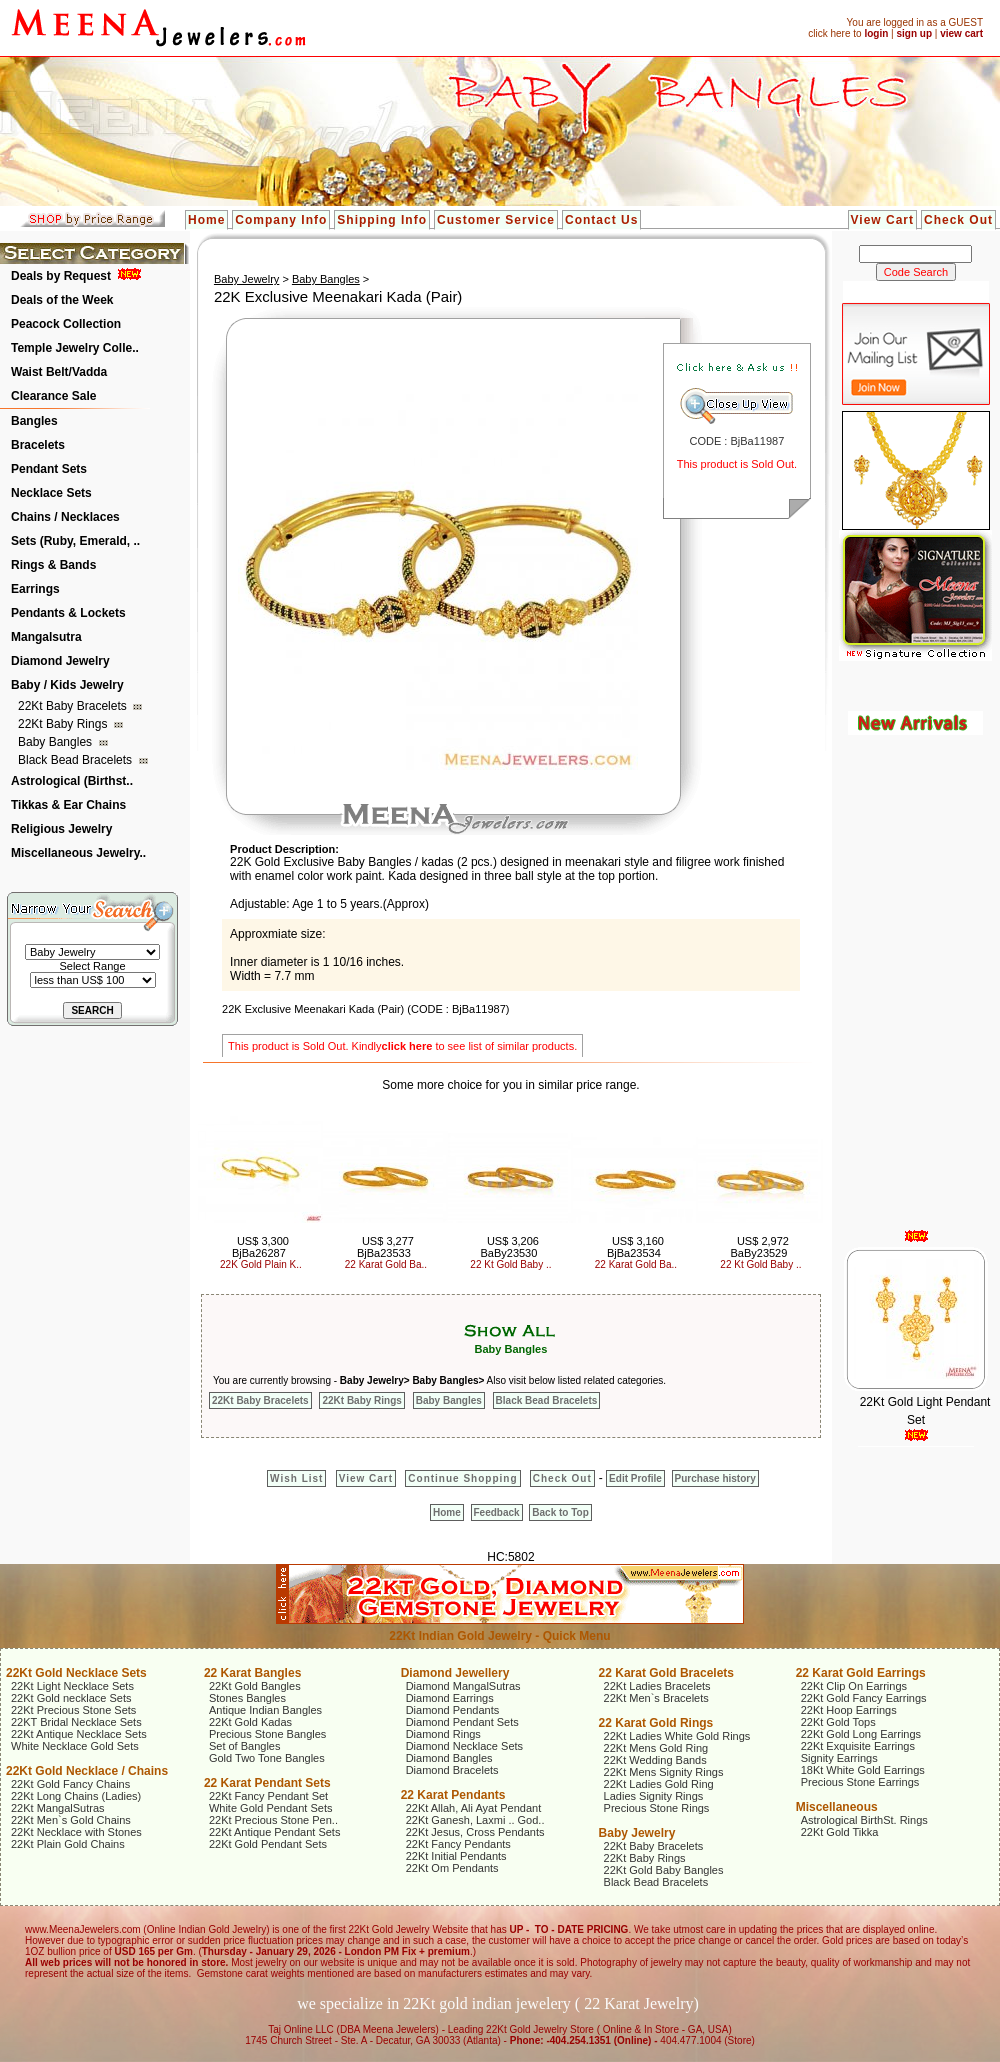 The image size is (1000, 2062). What do you see at coordinates (268, 1844) in the screenshot?
I see `22Kt Gold Pendant Sets` at bounding box center [268, 1844].